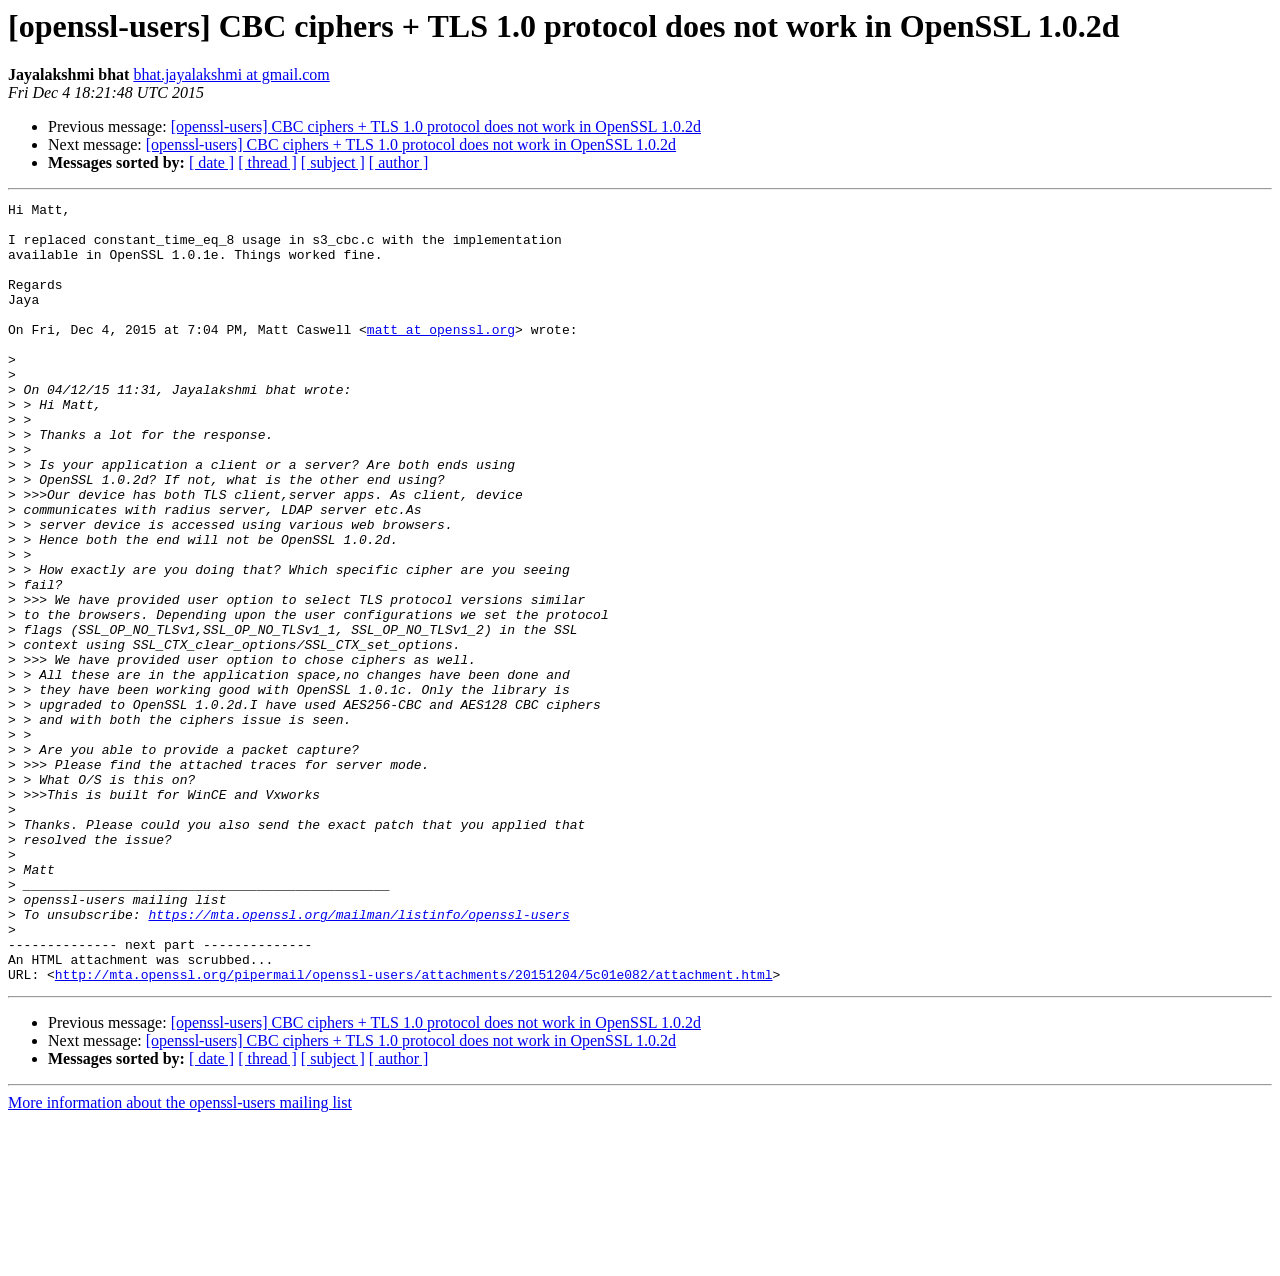 The image size is (1280, 1276). What do you see at coordinates (414, 1130) in the screenshot?
I see `http://mta.openssl.org/pipermail/openssl-users/attachments/20151204/5c01e082/attachment.html` at bounding box center [414, 1130].